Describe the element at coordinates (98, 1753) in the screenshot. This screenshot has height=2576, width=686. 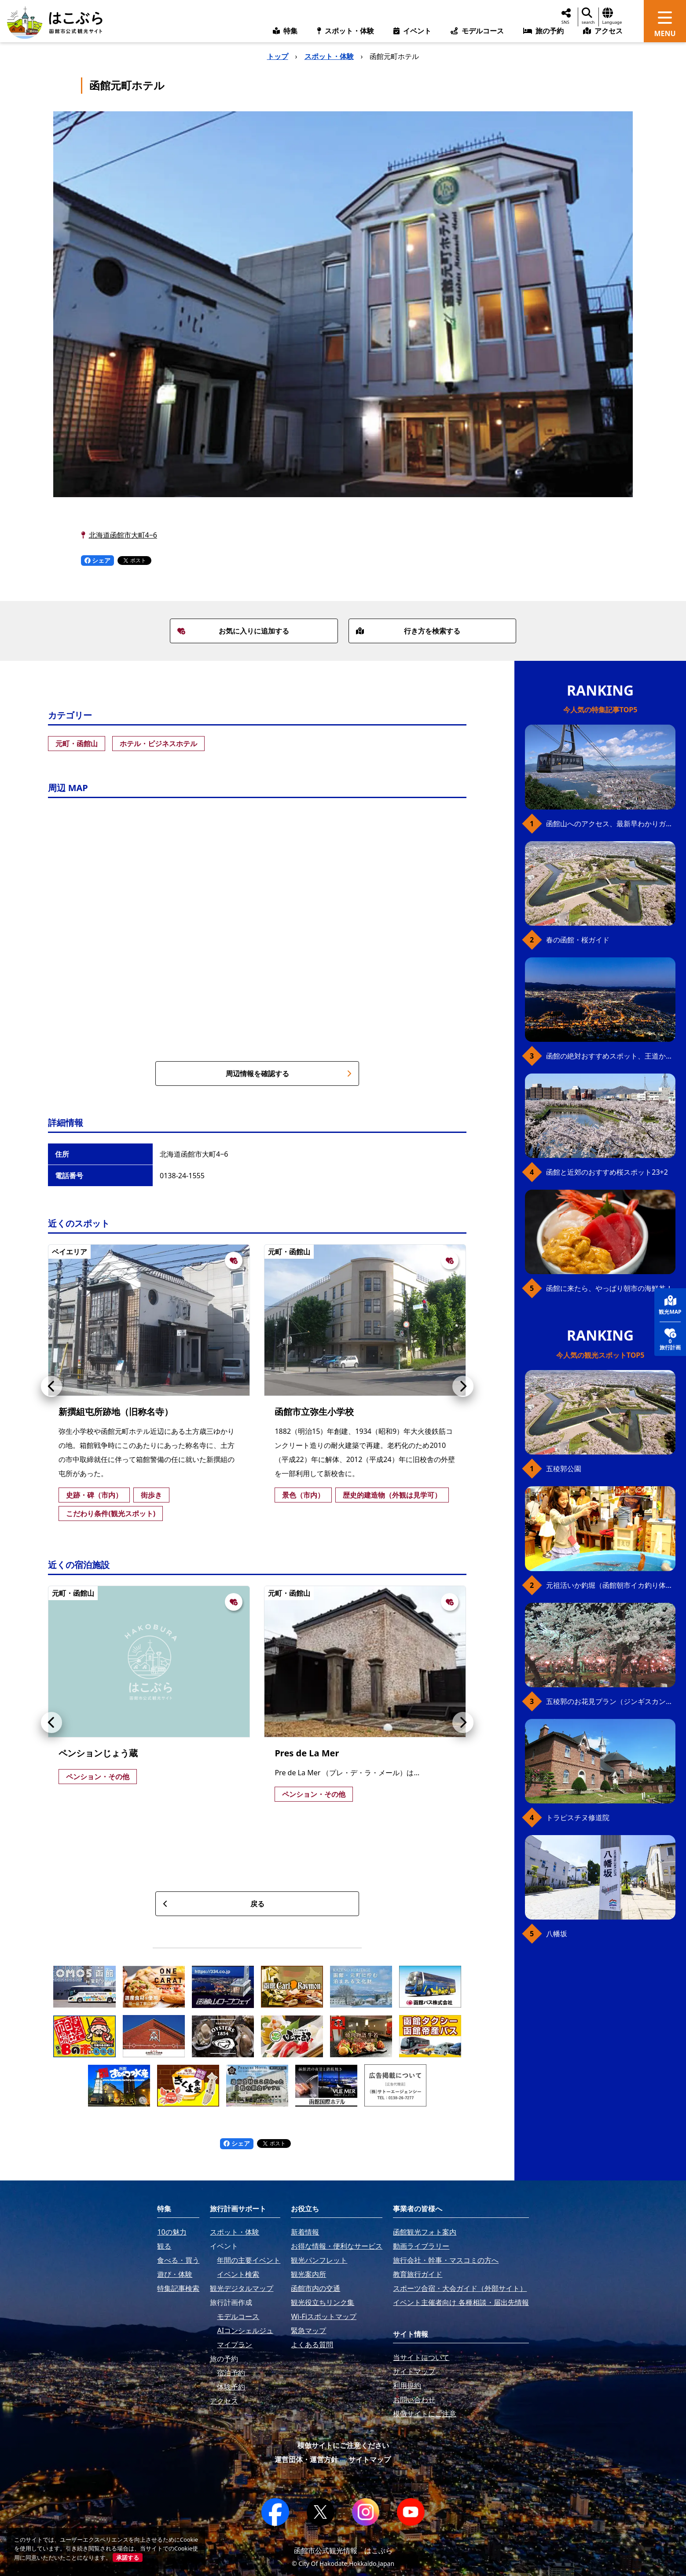
I see `ペンションじょう蔵` at that location.